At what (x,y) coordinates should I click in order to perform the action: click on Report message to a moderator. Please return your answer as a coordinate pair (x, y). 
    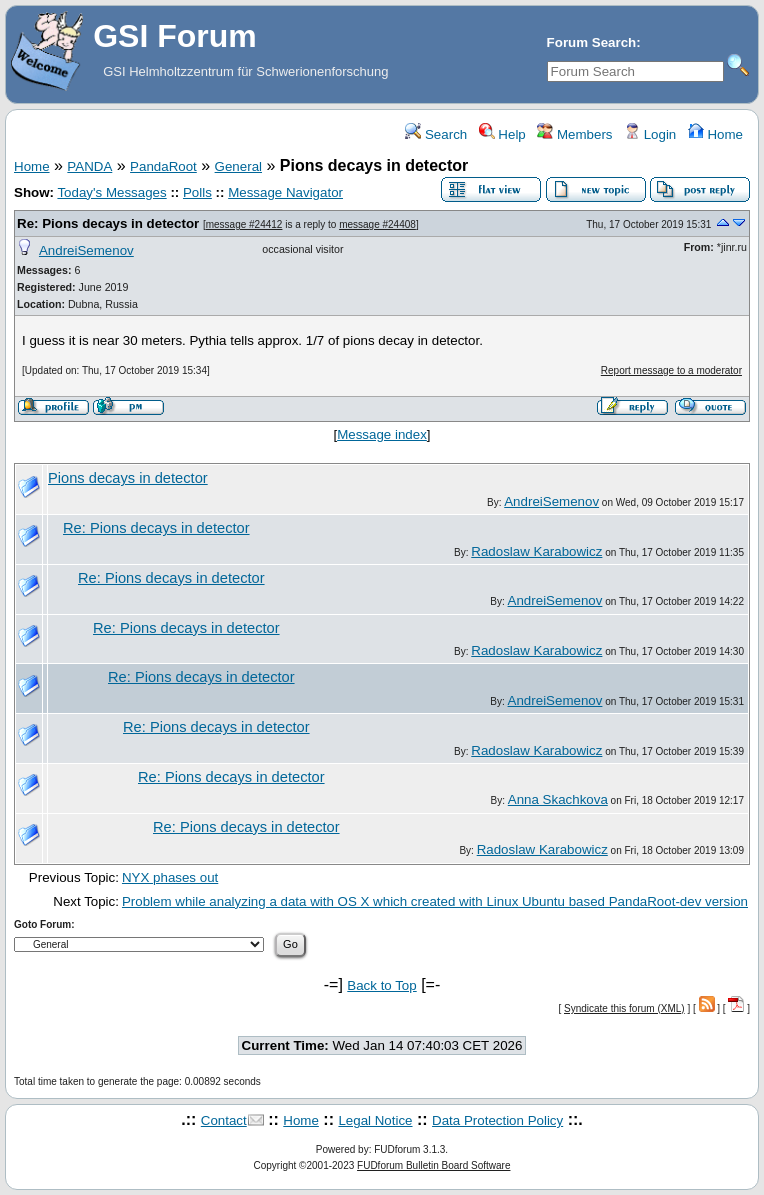
    Looking at the image, I should click on (671, 370).